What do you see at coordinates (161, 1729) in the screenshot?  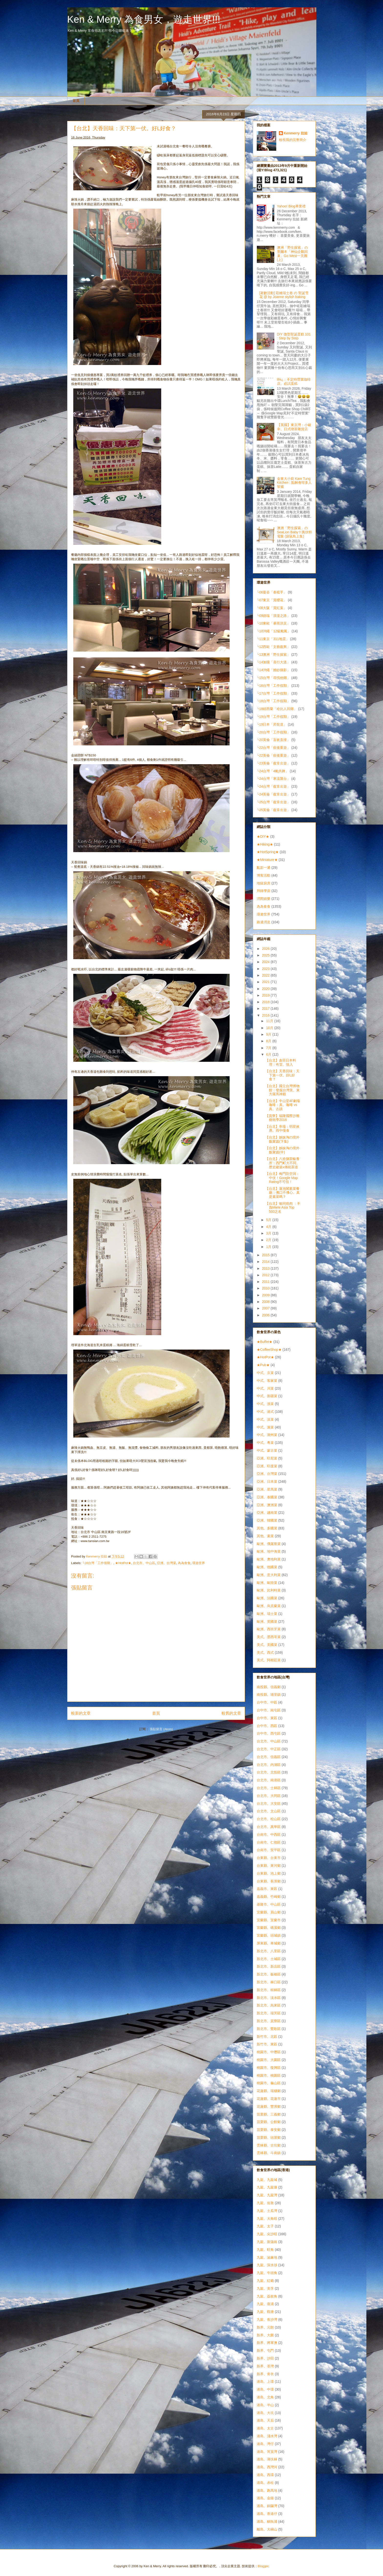 I see `張貼留言 (Atom)` at bounding box center [161, 1729].